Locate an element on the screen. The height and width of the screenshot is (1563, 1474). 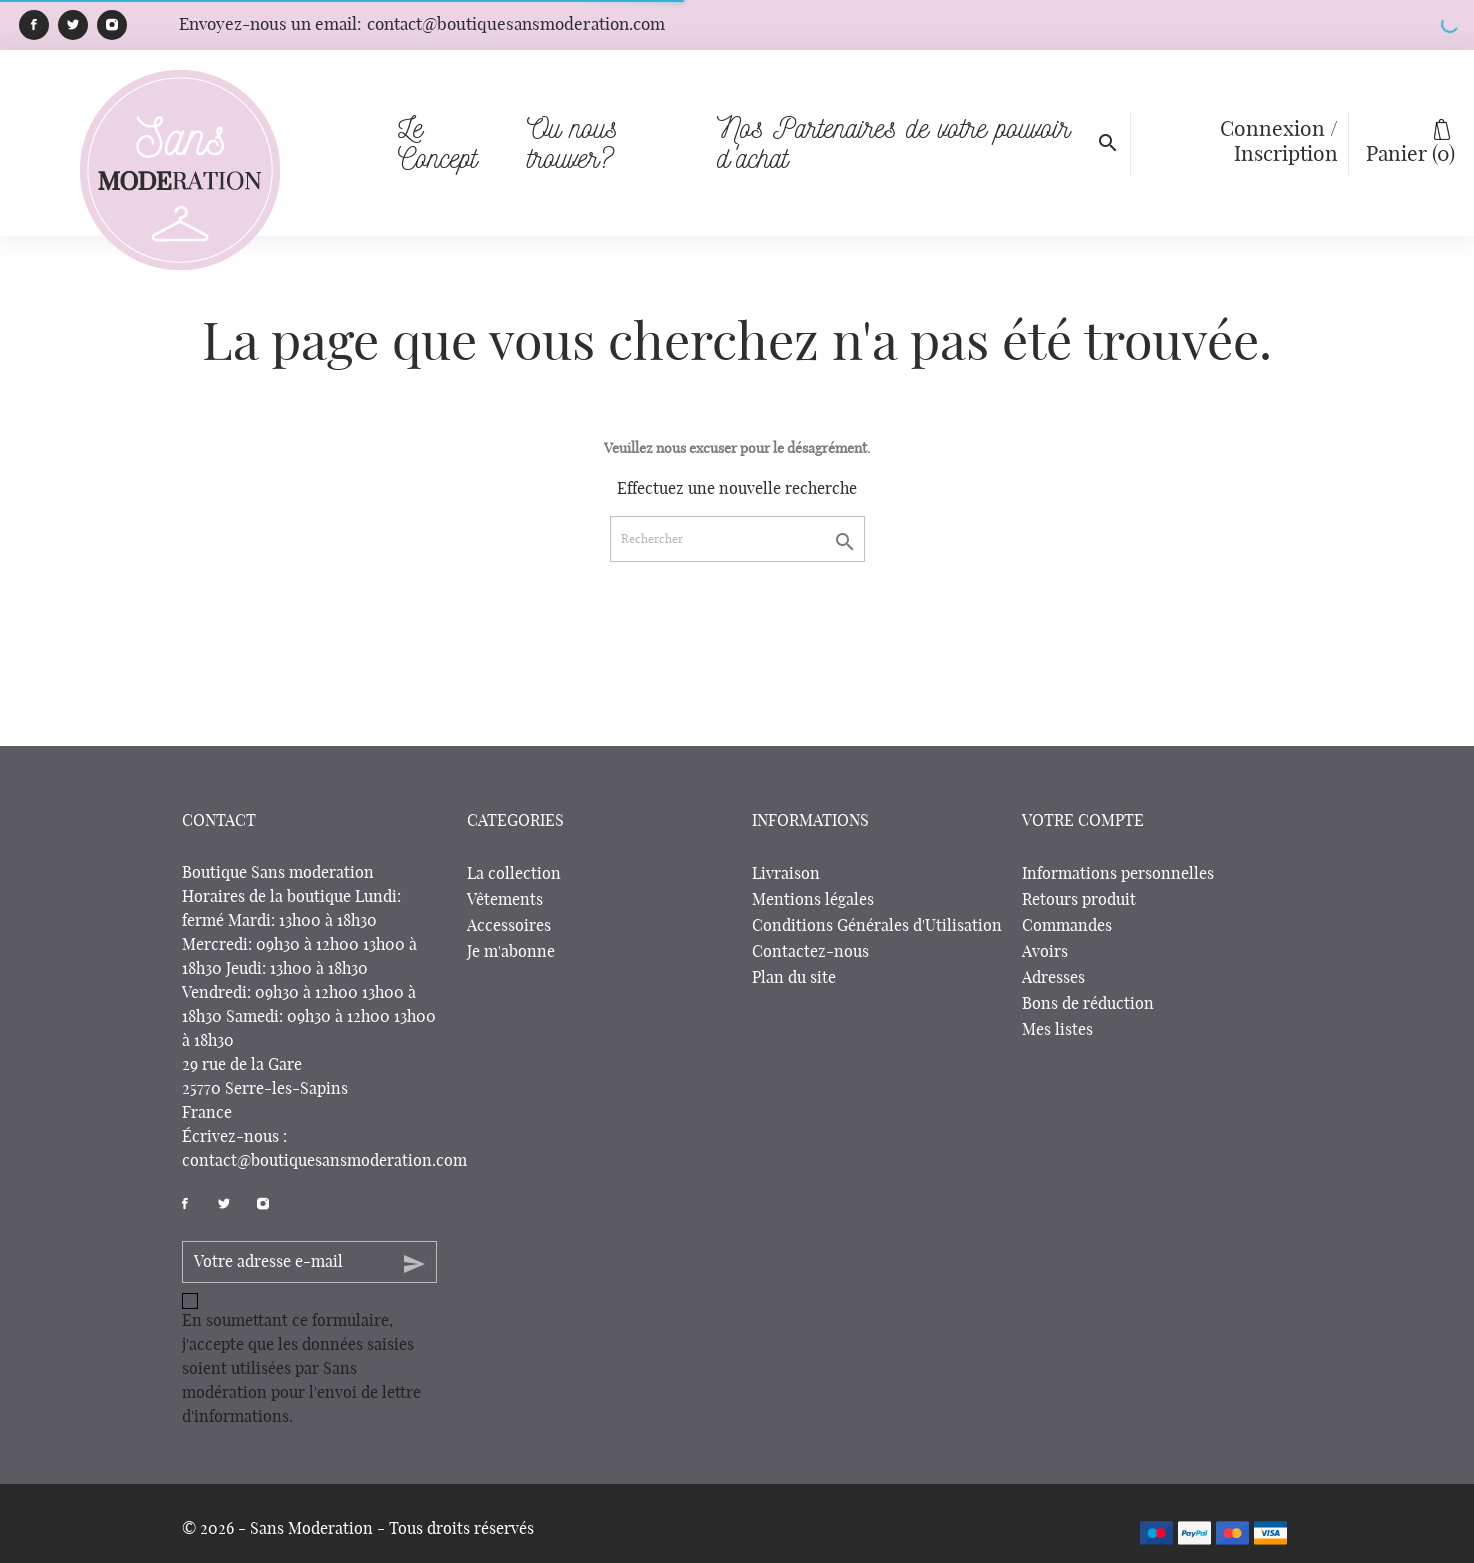
[Rechercher] is located at coordinates (737, 539).